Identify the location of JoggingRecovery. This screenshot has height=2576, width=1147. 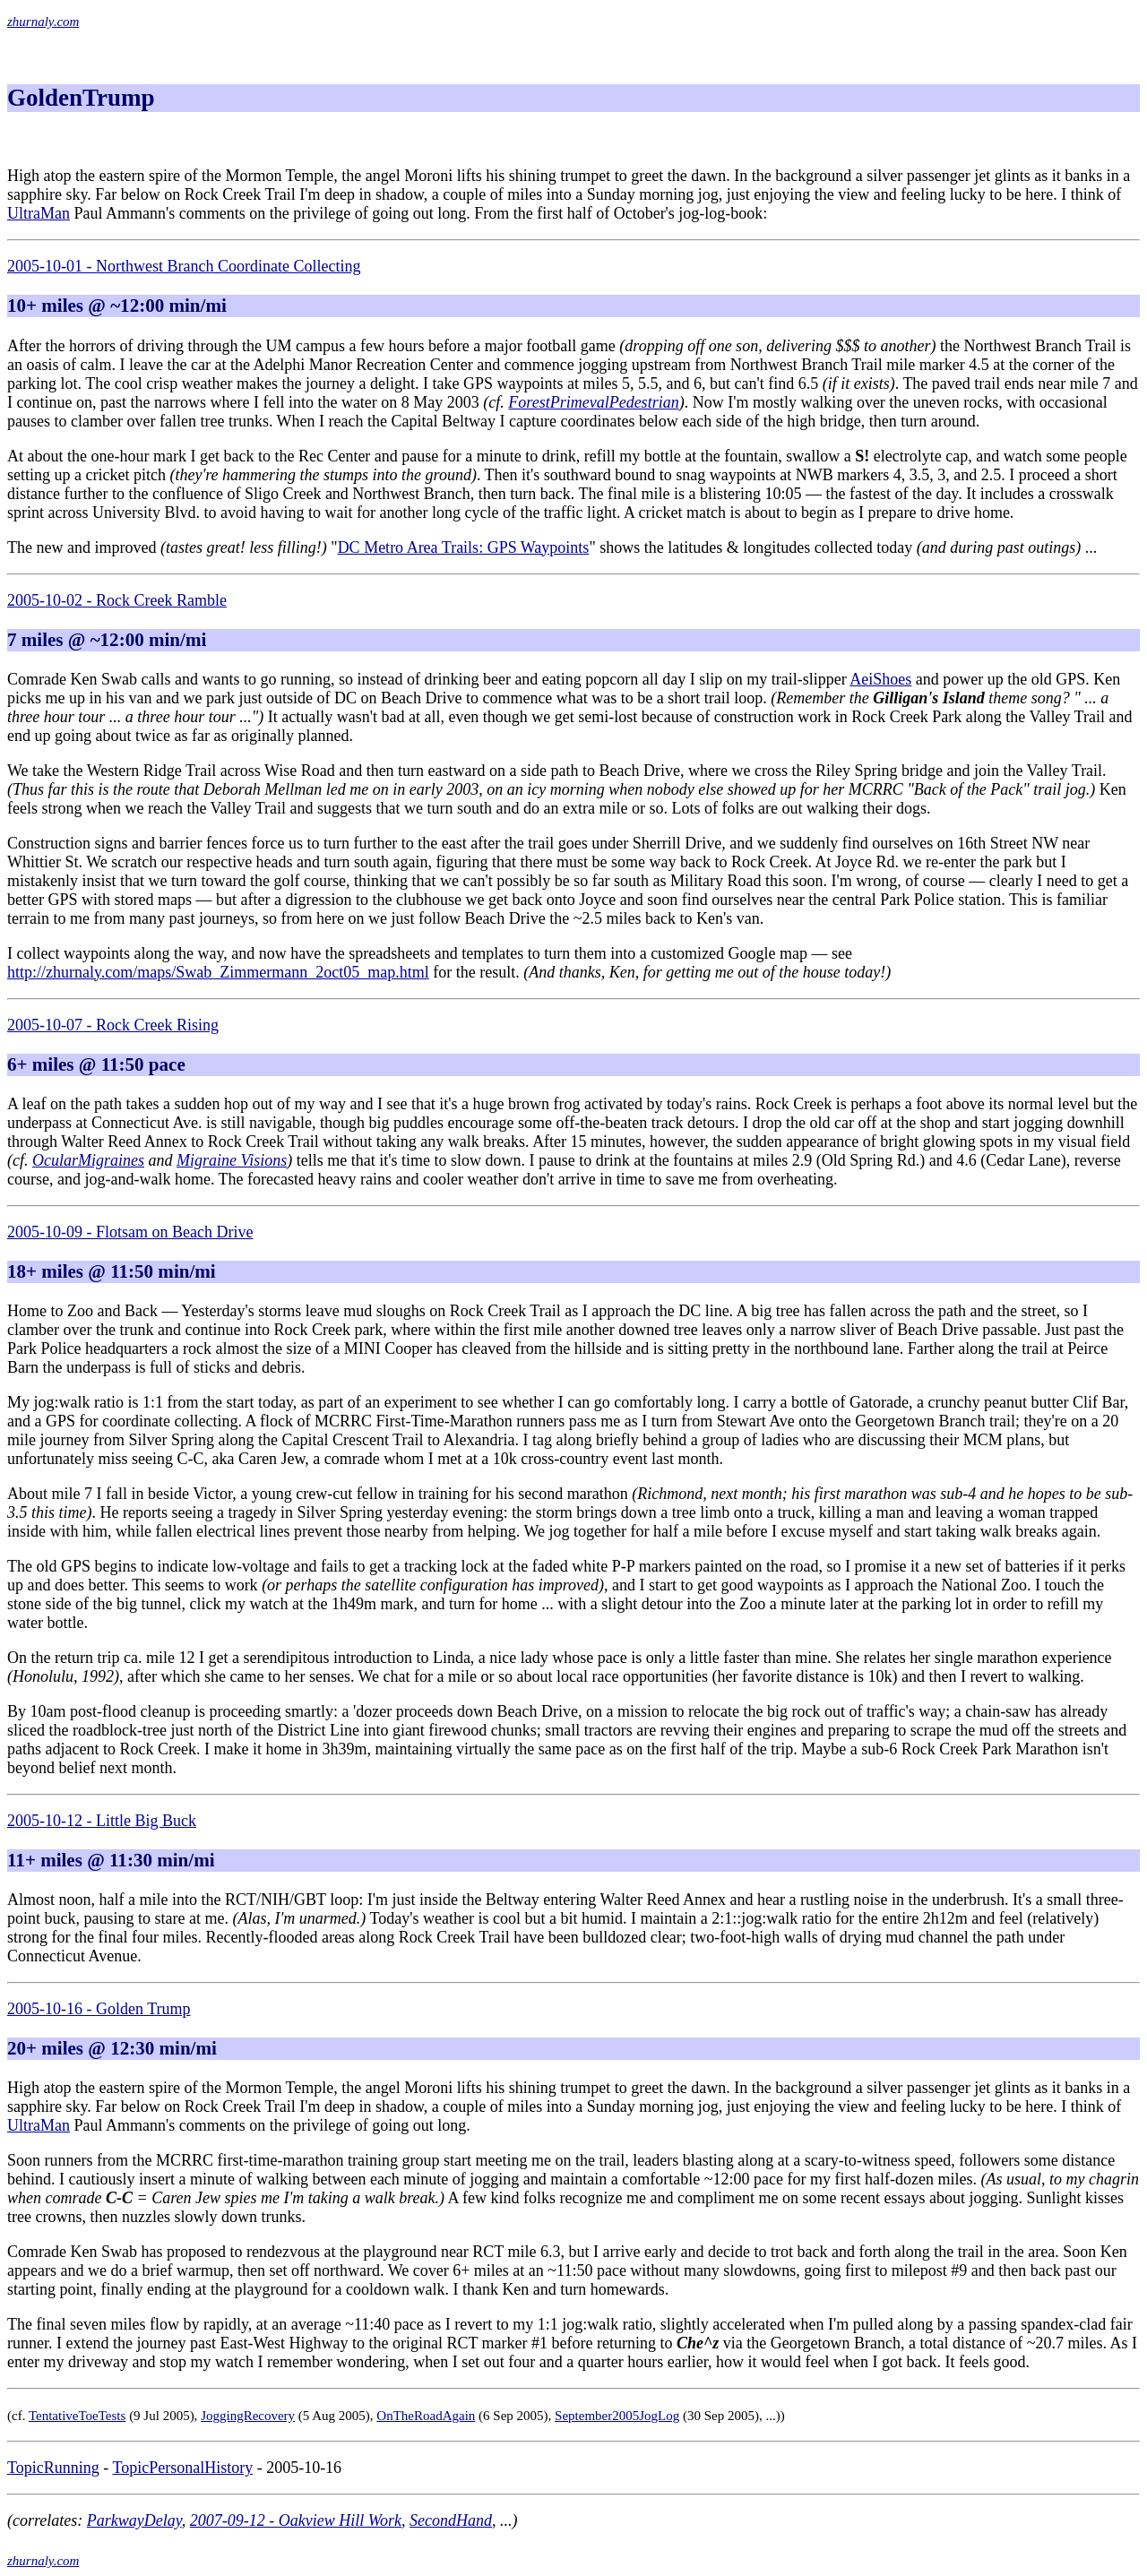
(248, 2415).